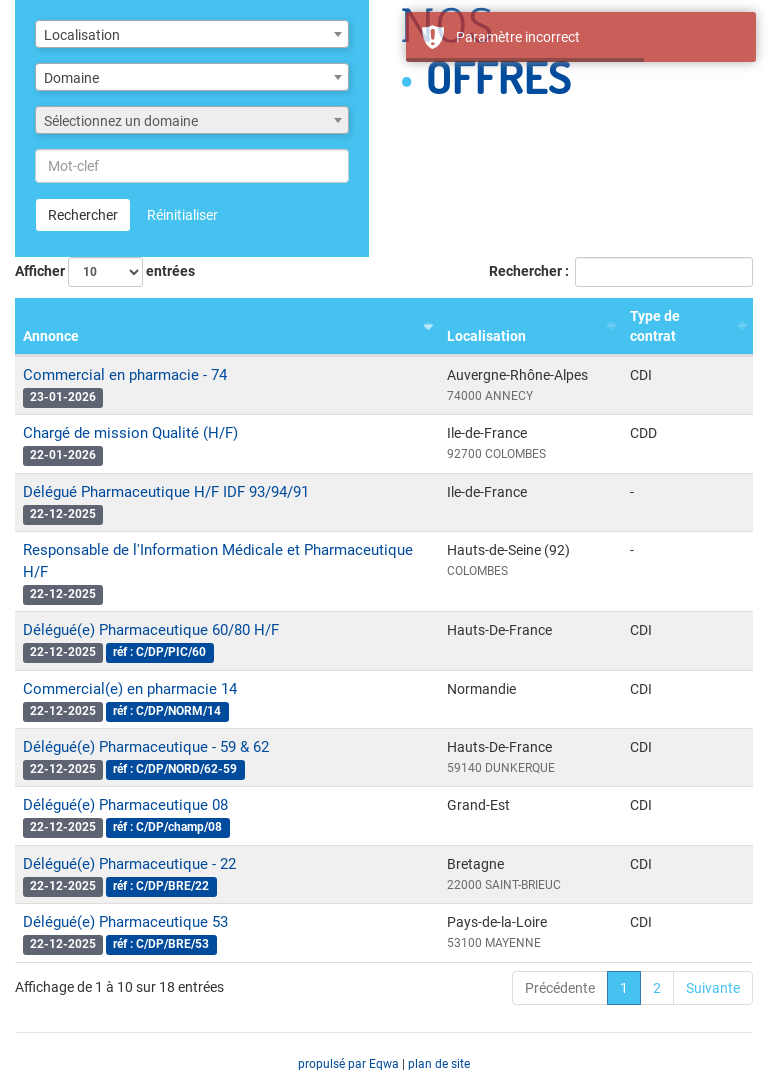 The width and height of the screenshot is (768, 1073). What do you see at coordinates (151, 630) in the screenshot?
I see `Délégué(e) Pharmaceutique 60/80 H/F` at bounding box center [151, 630].